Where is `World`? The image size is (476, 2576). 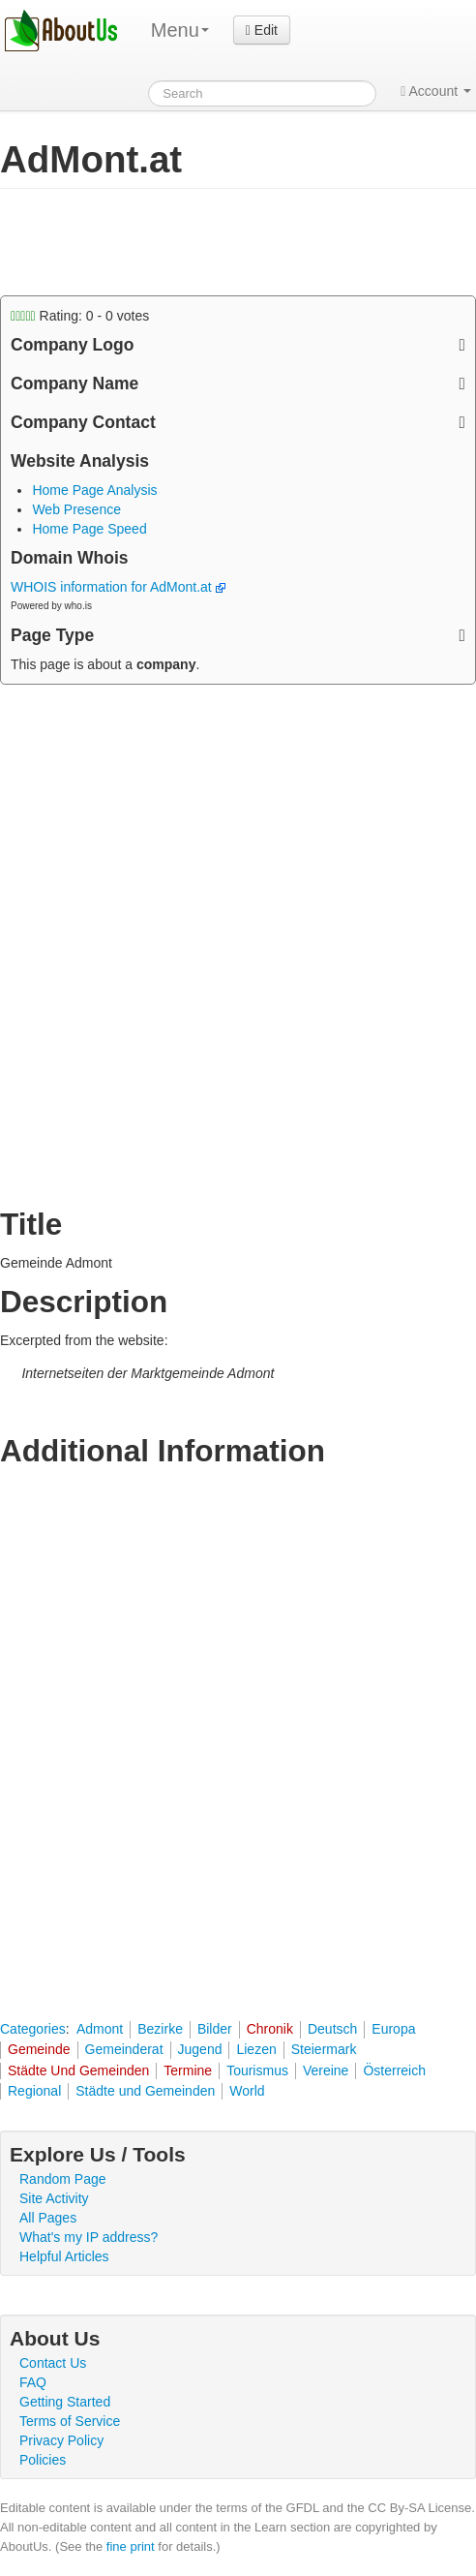
World is located at coordinates (246, 2091).